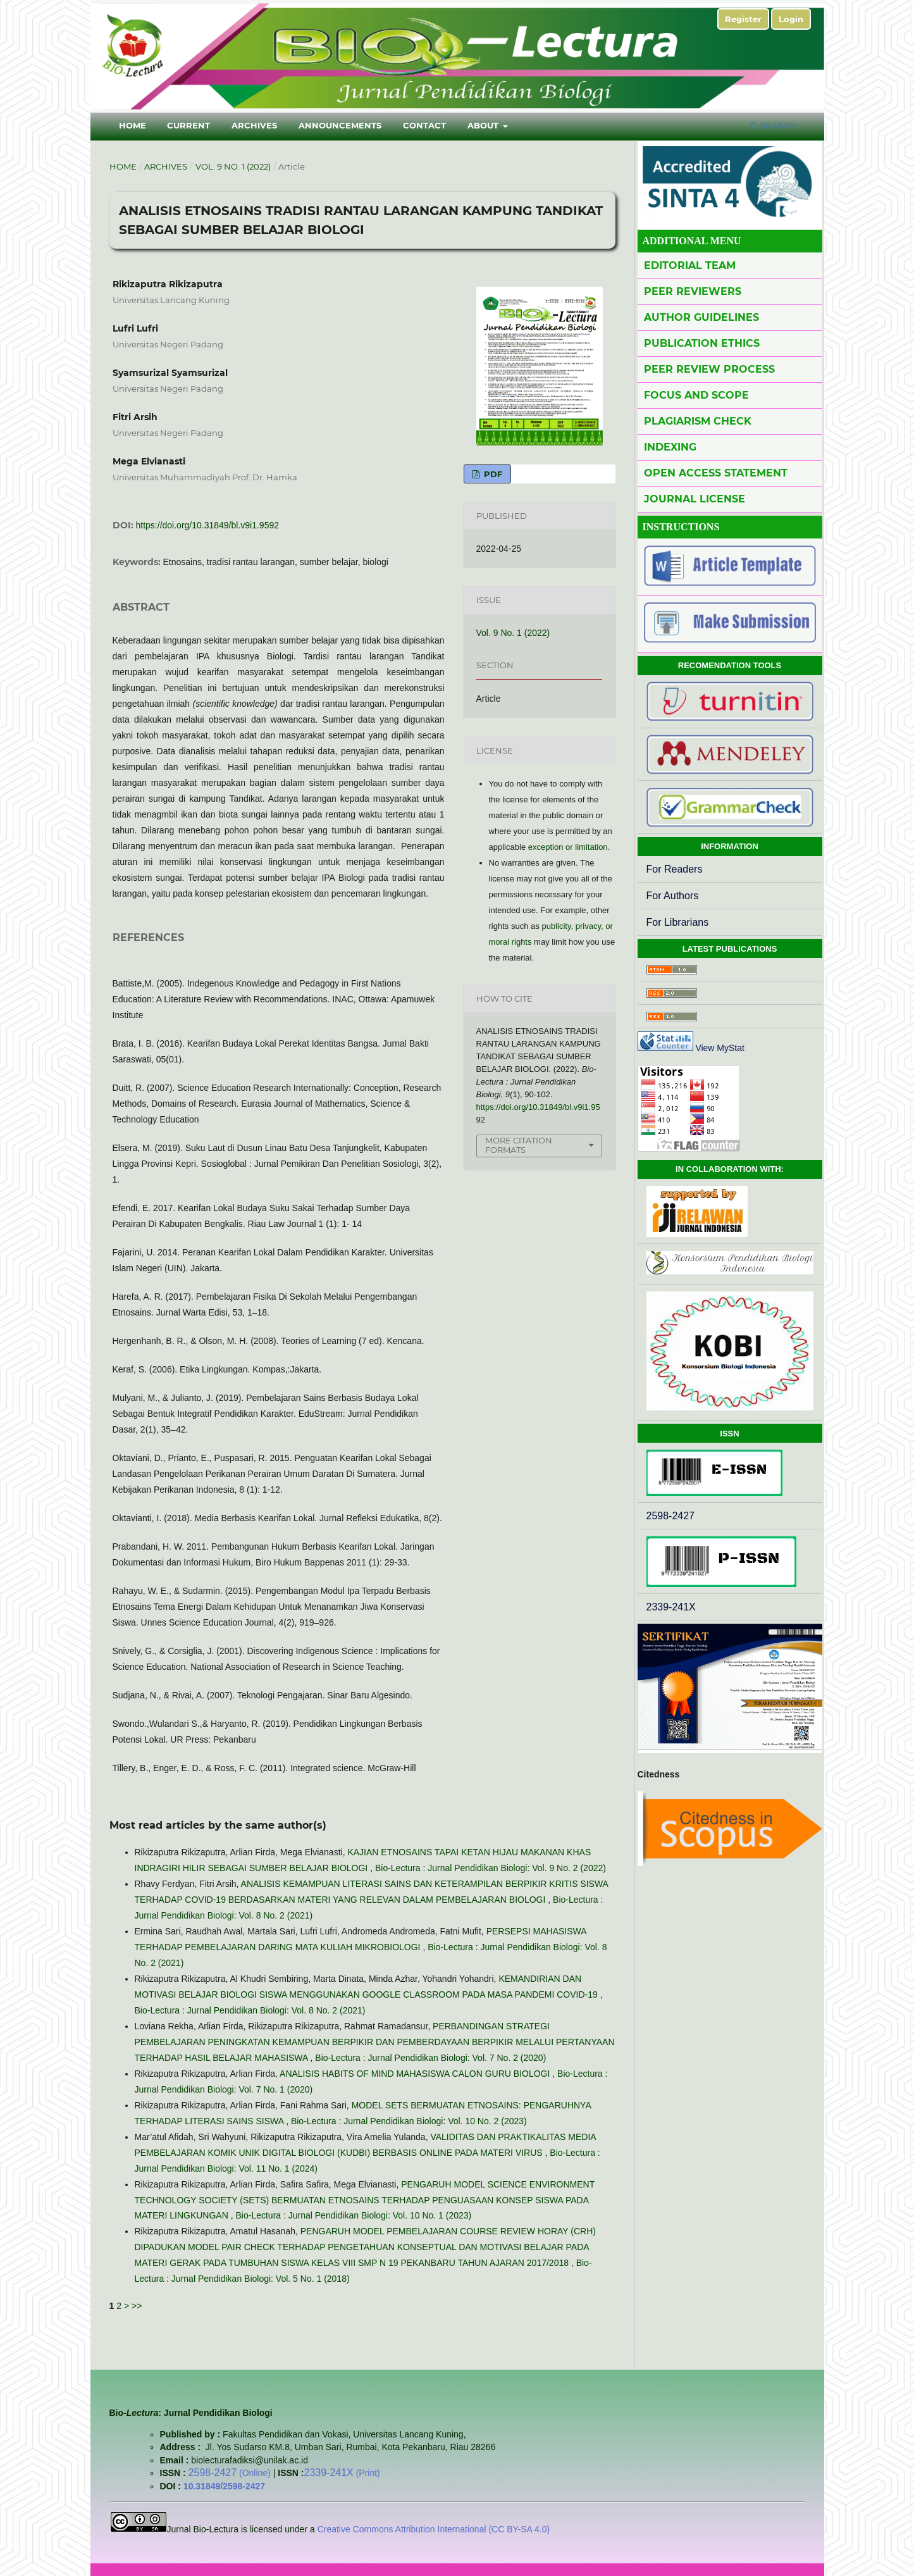 This screenshot has height=2576, width=914. What do you see at coordinates (409, 2121) in the screenshot?
I see `Bio-Lectura : Jurnal Pendidikan Biologi: Vol. 10 No. 2 (2023)` at bounding box center [409, 2121].